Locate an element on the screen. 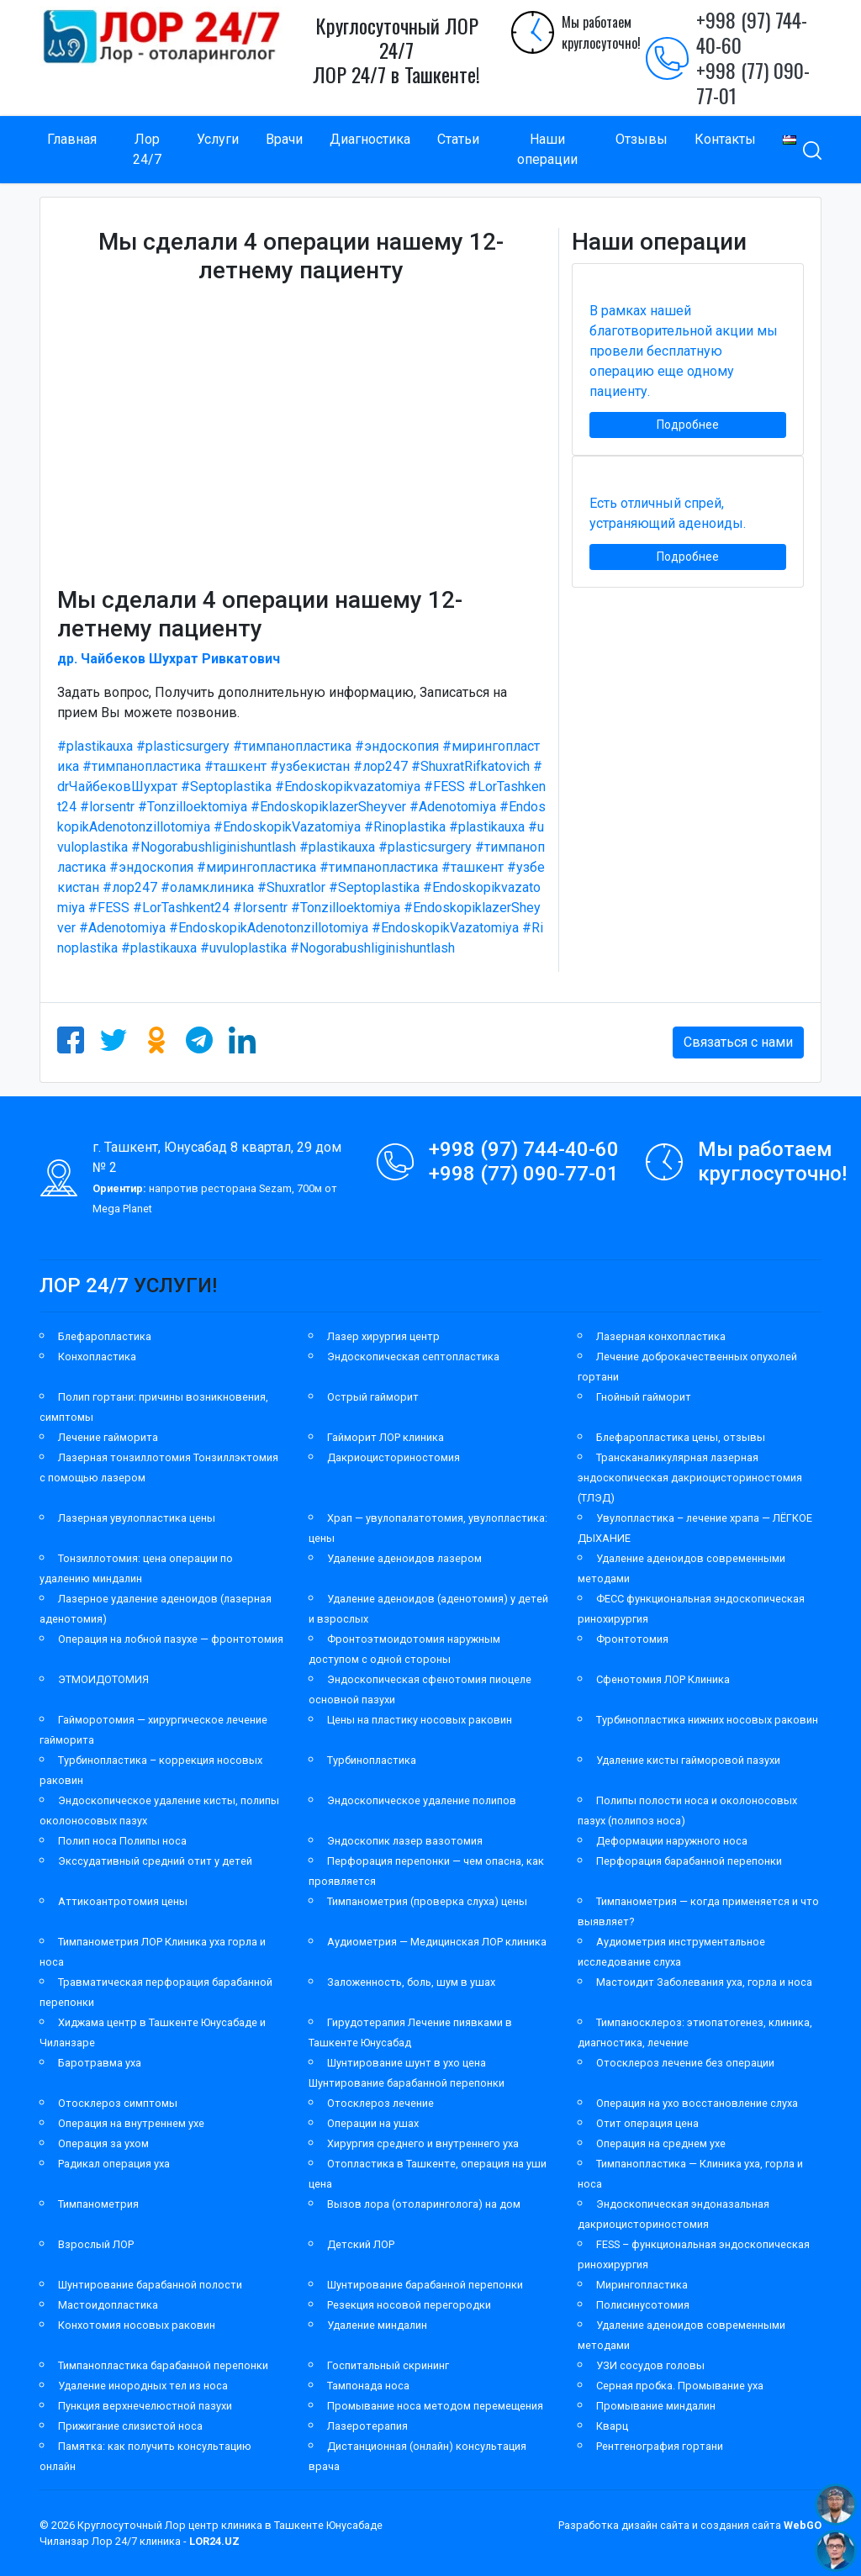  Операция на внутреннем ухе is located at coordinates (131, 2123).